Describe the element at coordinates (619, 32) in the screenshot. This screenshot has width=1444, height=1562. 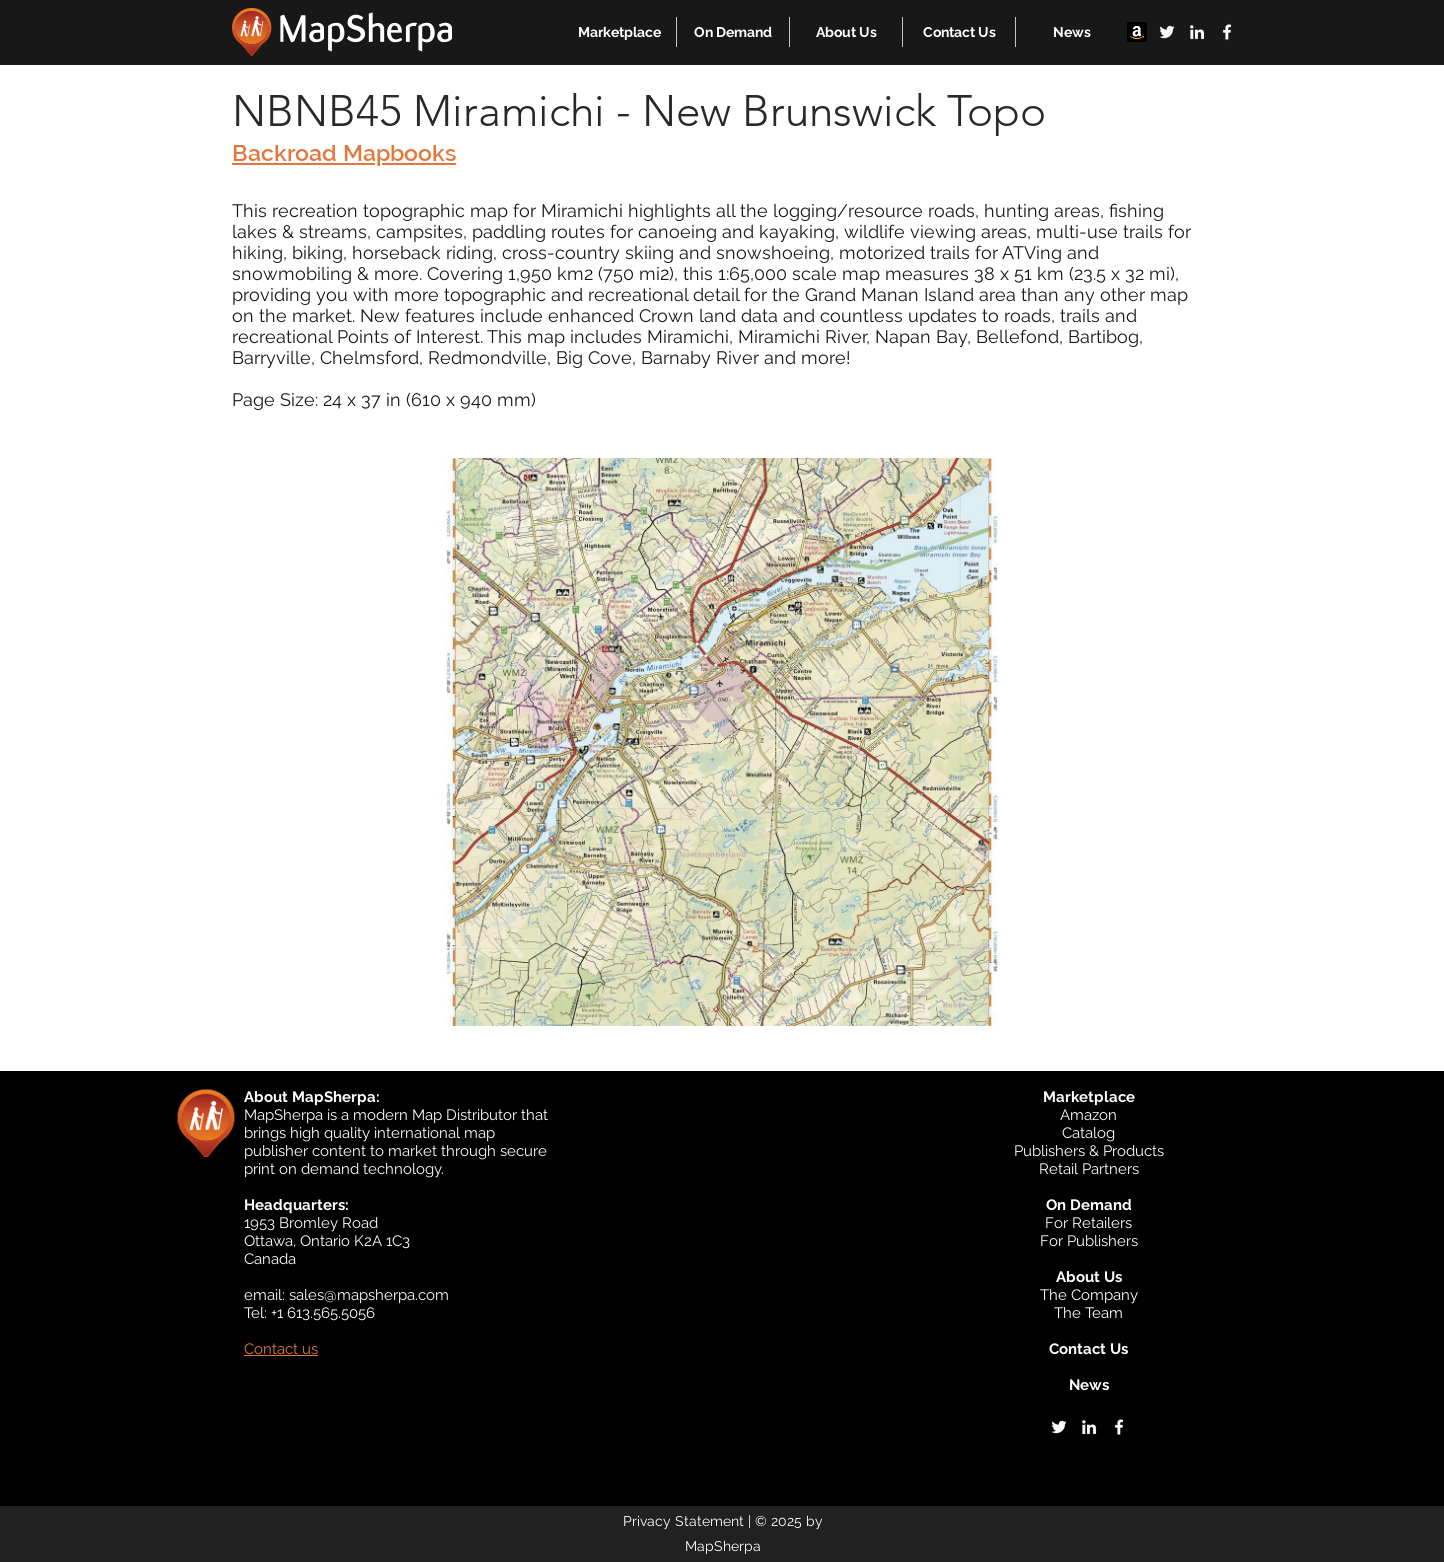
I see `[button]` at that location.